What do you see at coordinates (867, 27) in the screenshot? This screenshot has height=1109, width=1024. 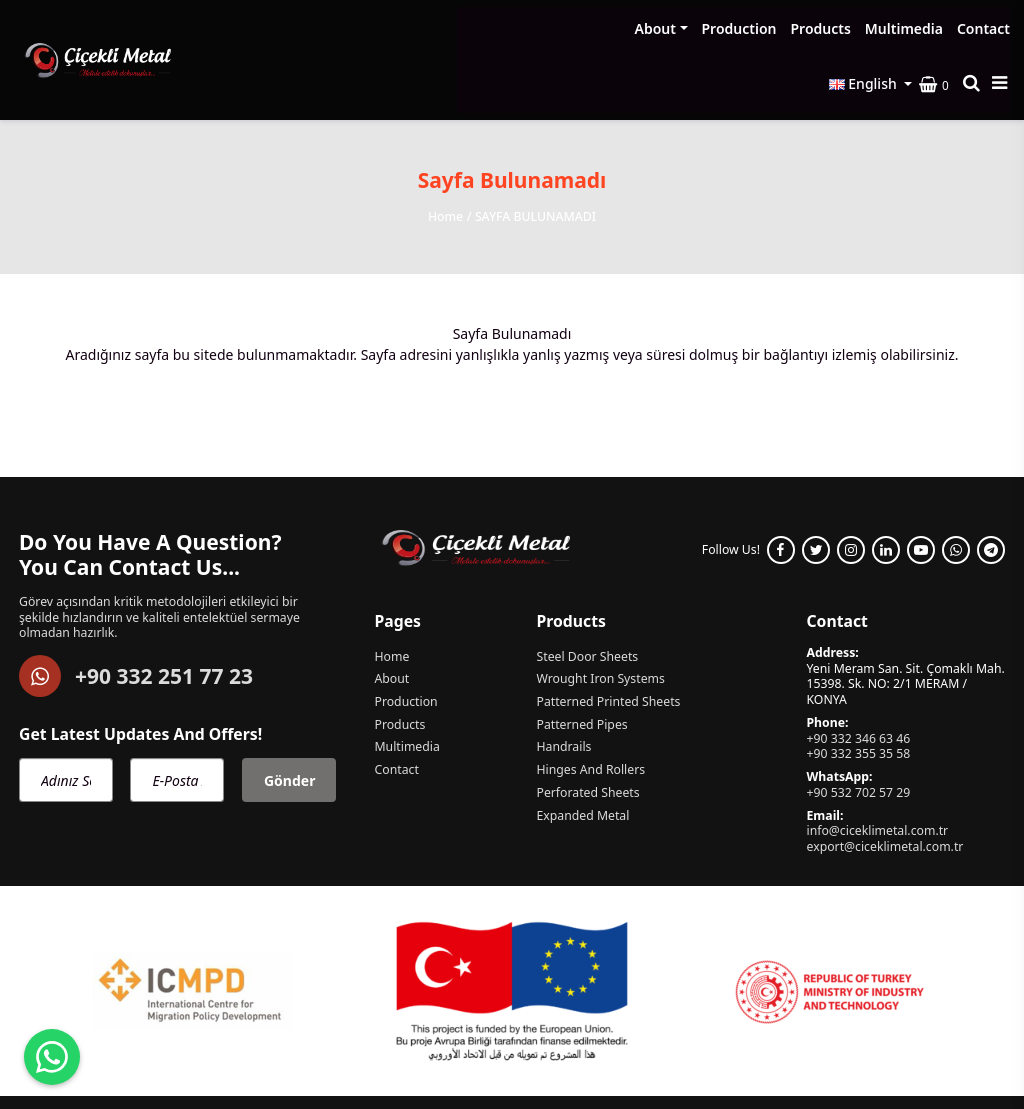 I see `English` at bounding box center [867, 27].